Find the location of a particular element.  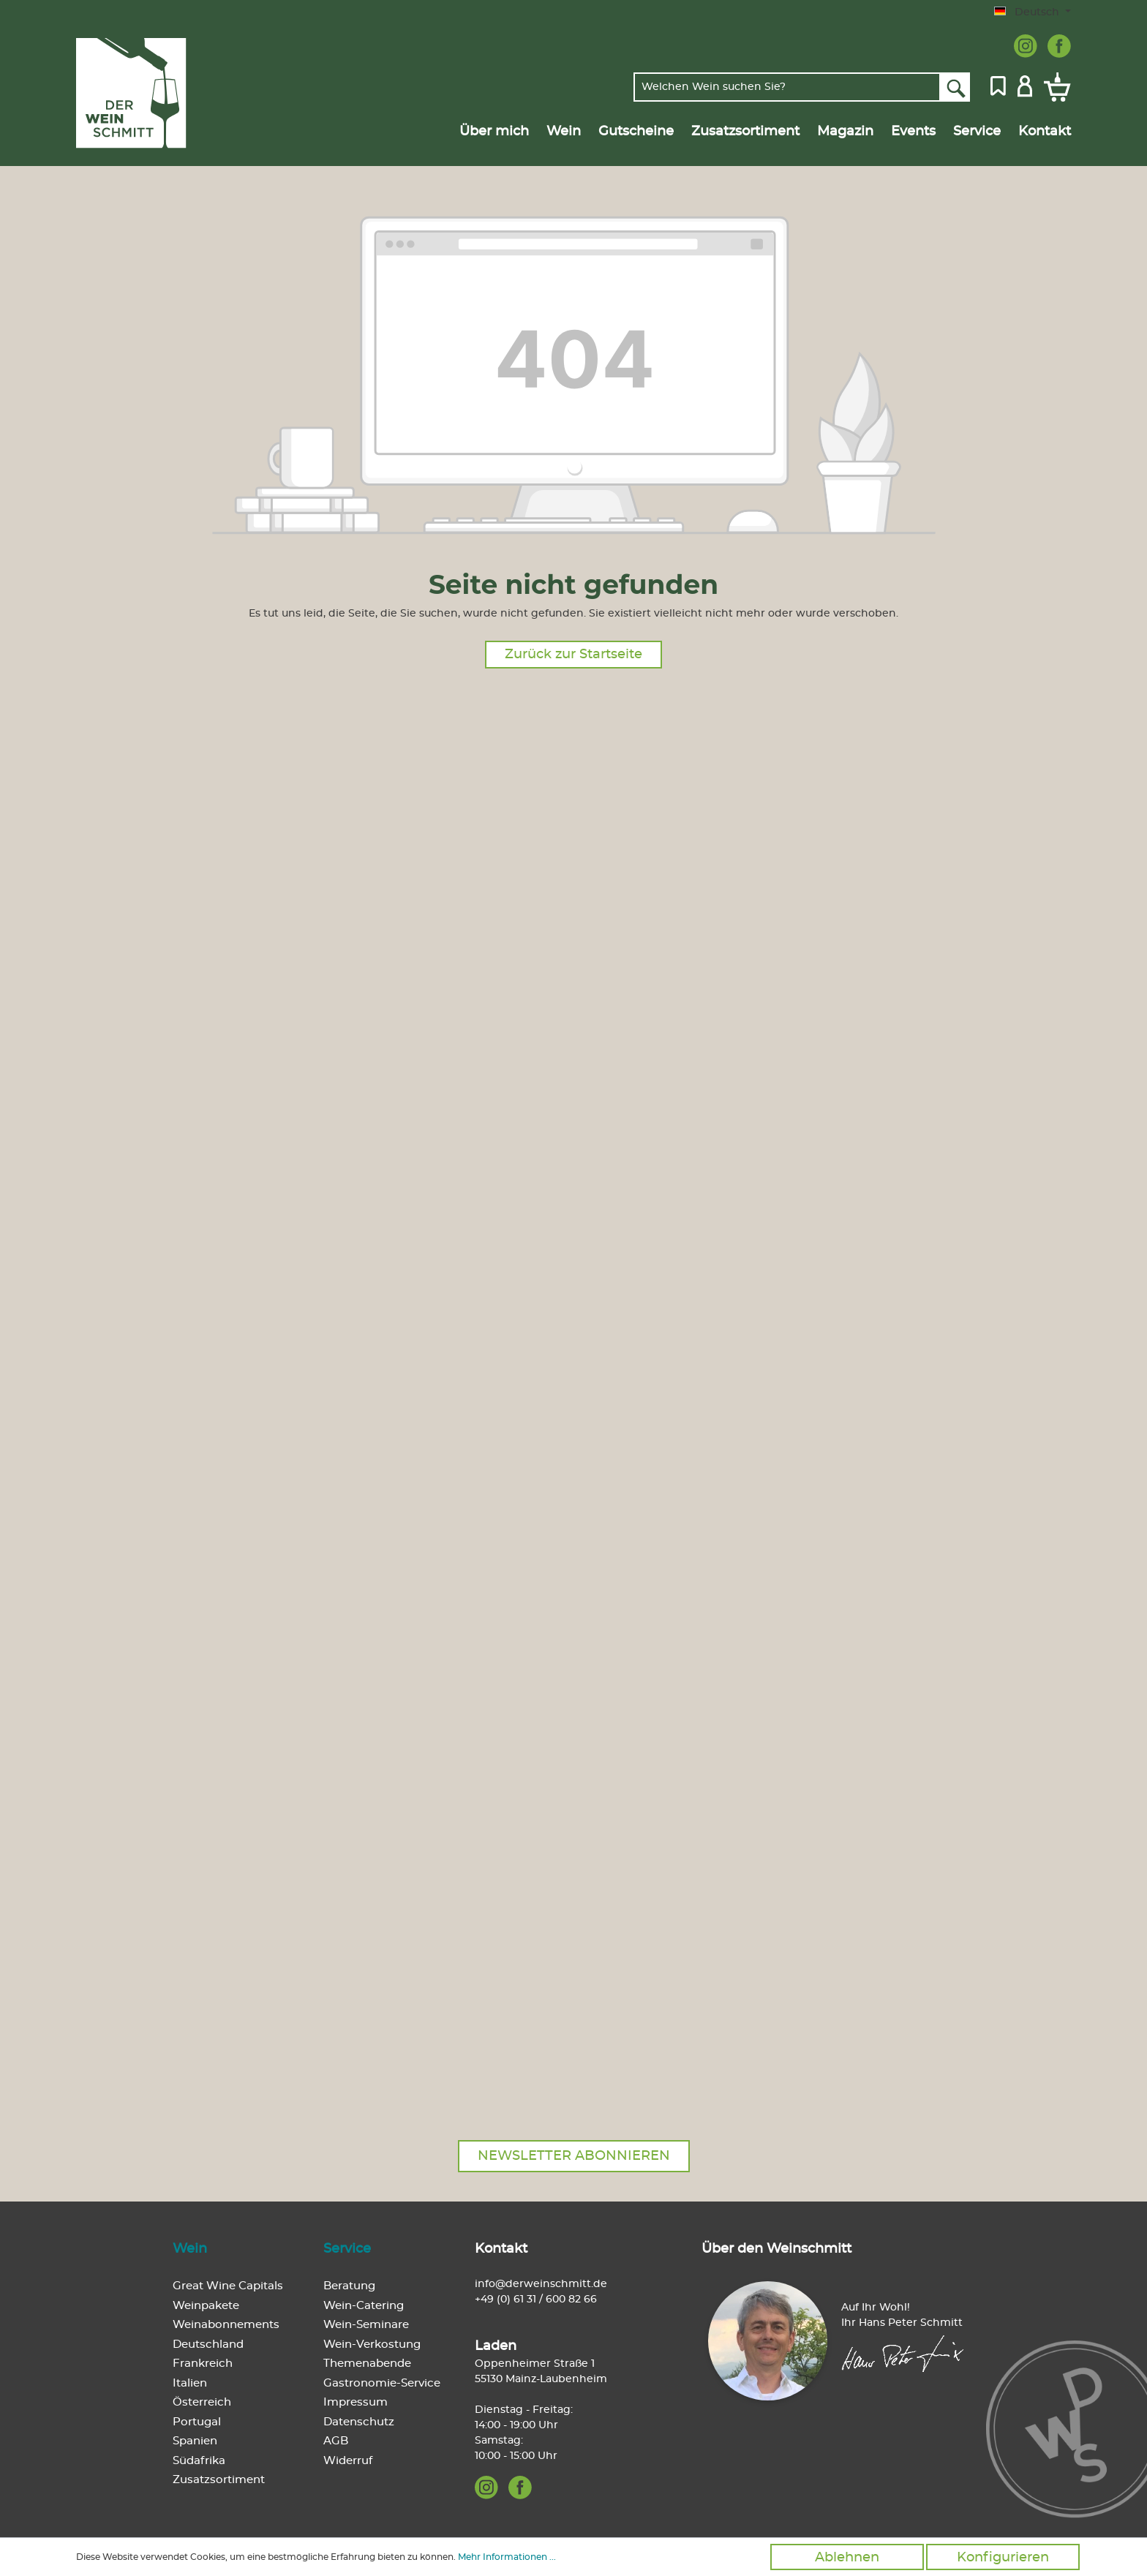

Beratung is located at coordinates (349, 2286).